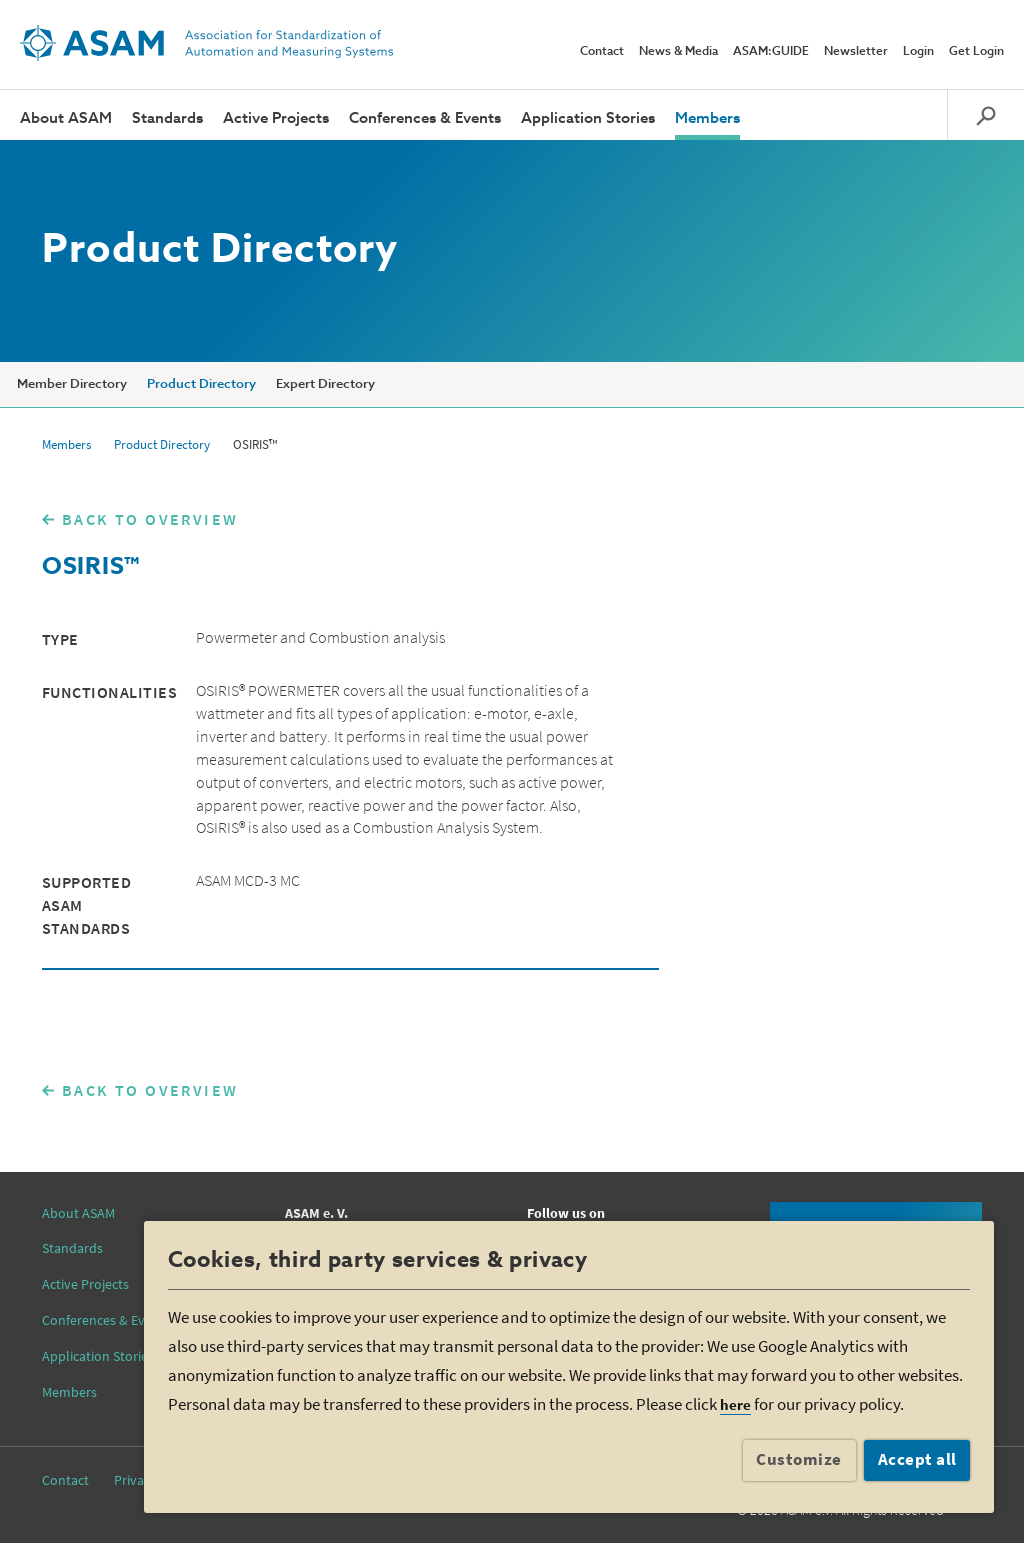  What do you see at coordinates (707, 118) in the screenshot?
I see `Members` at bounding box center [707, 118].